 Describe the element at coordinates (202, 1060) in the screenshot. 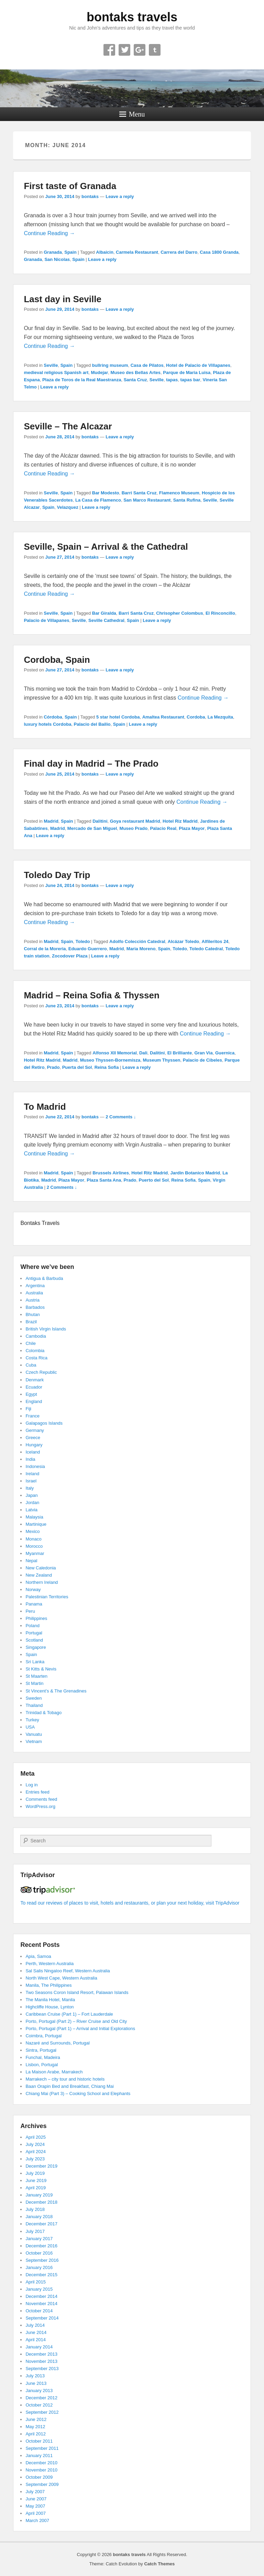

I see `Palacio de Cibeles` at that location.